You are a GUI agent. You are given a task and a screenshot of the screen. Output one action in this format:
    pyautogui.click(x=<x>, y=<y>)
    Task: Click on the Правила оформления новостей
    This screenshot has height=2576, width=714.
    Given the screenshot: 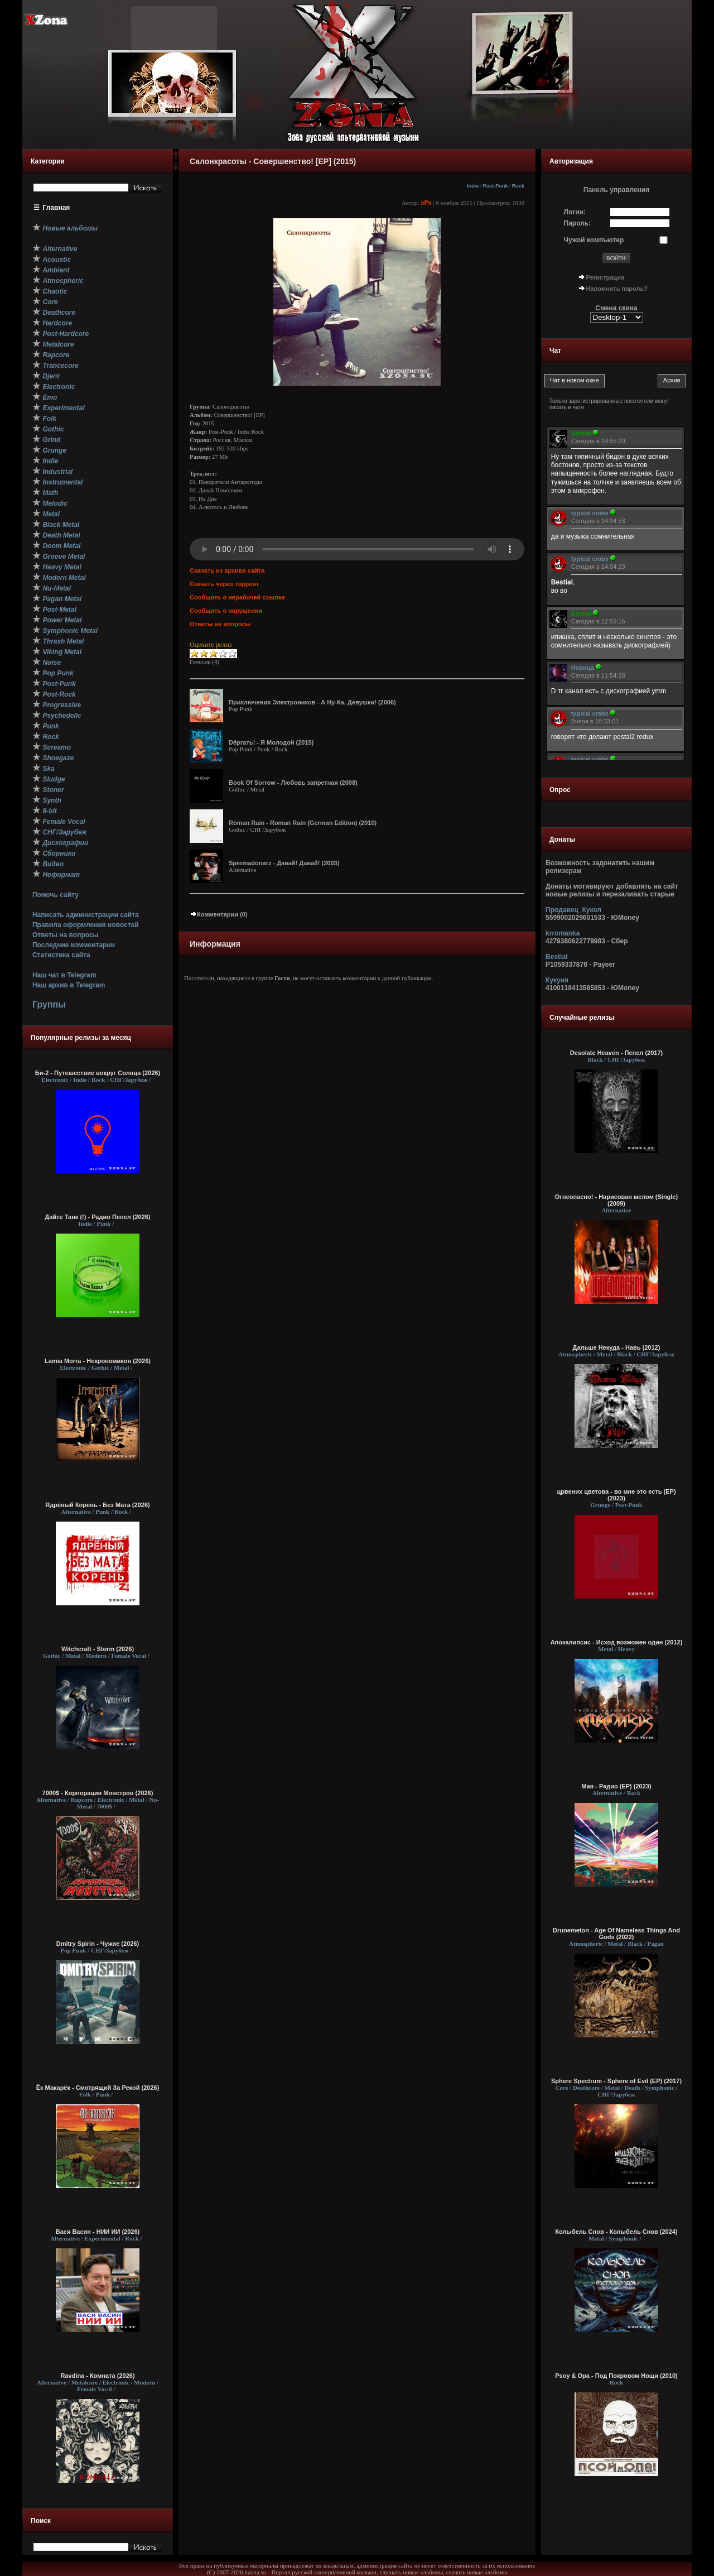 What is the action you would take?
    pyautogui.click(x=85, y=925)
    